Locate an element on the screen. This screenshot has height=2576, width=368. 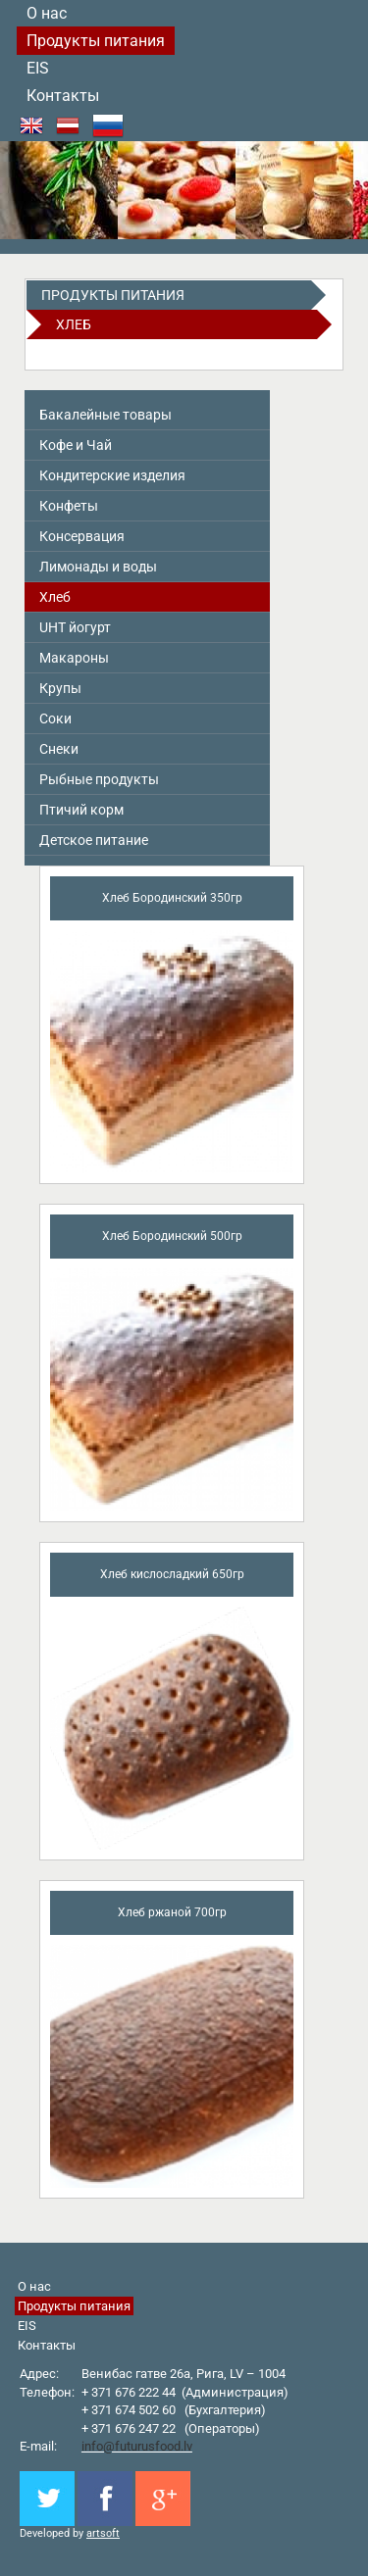
Хлеб is located at coordinates (73, 324).